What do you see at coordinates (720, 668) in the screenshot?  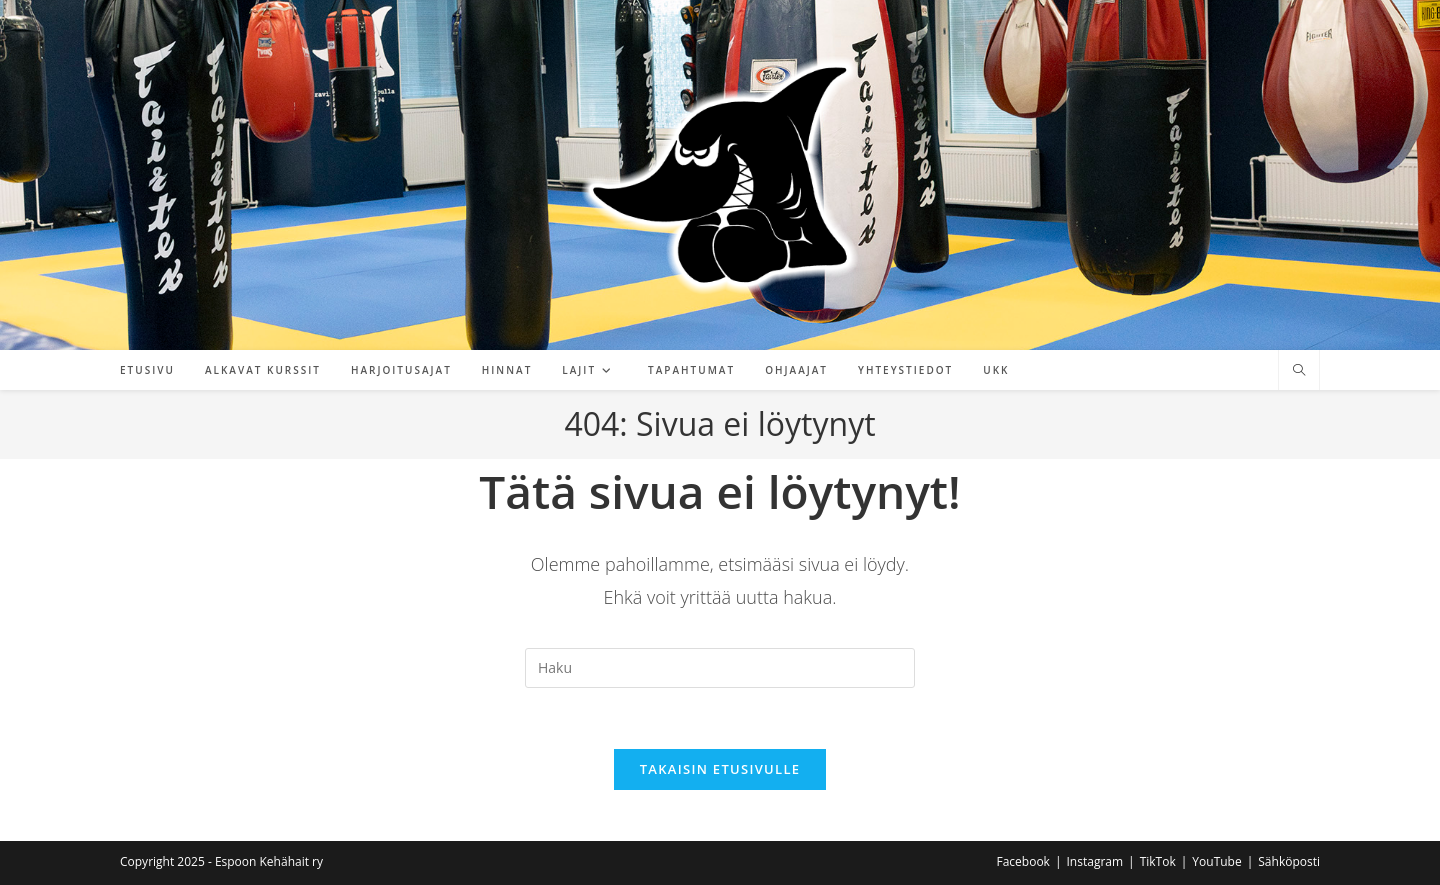 I see `[Insert search query]` at bounding box center [720, 668].